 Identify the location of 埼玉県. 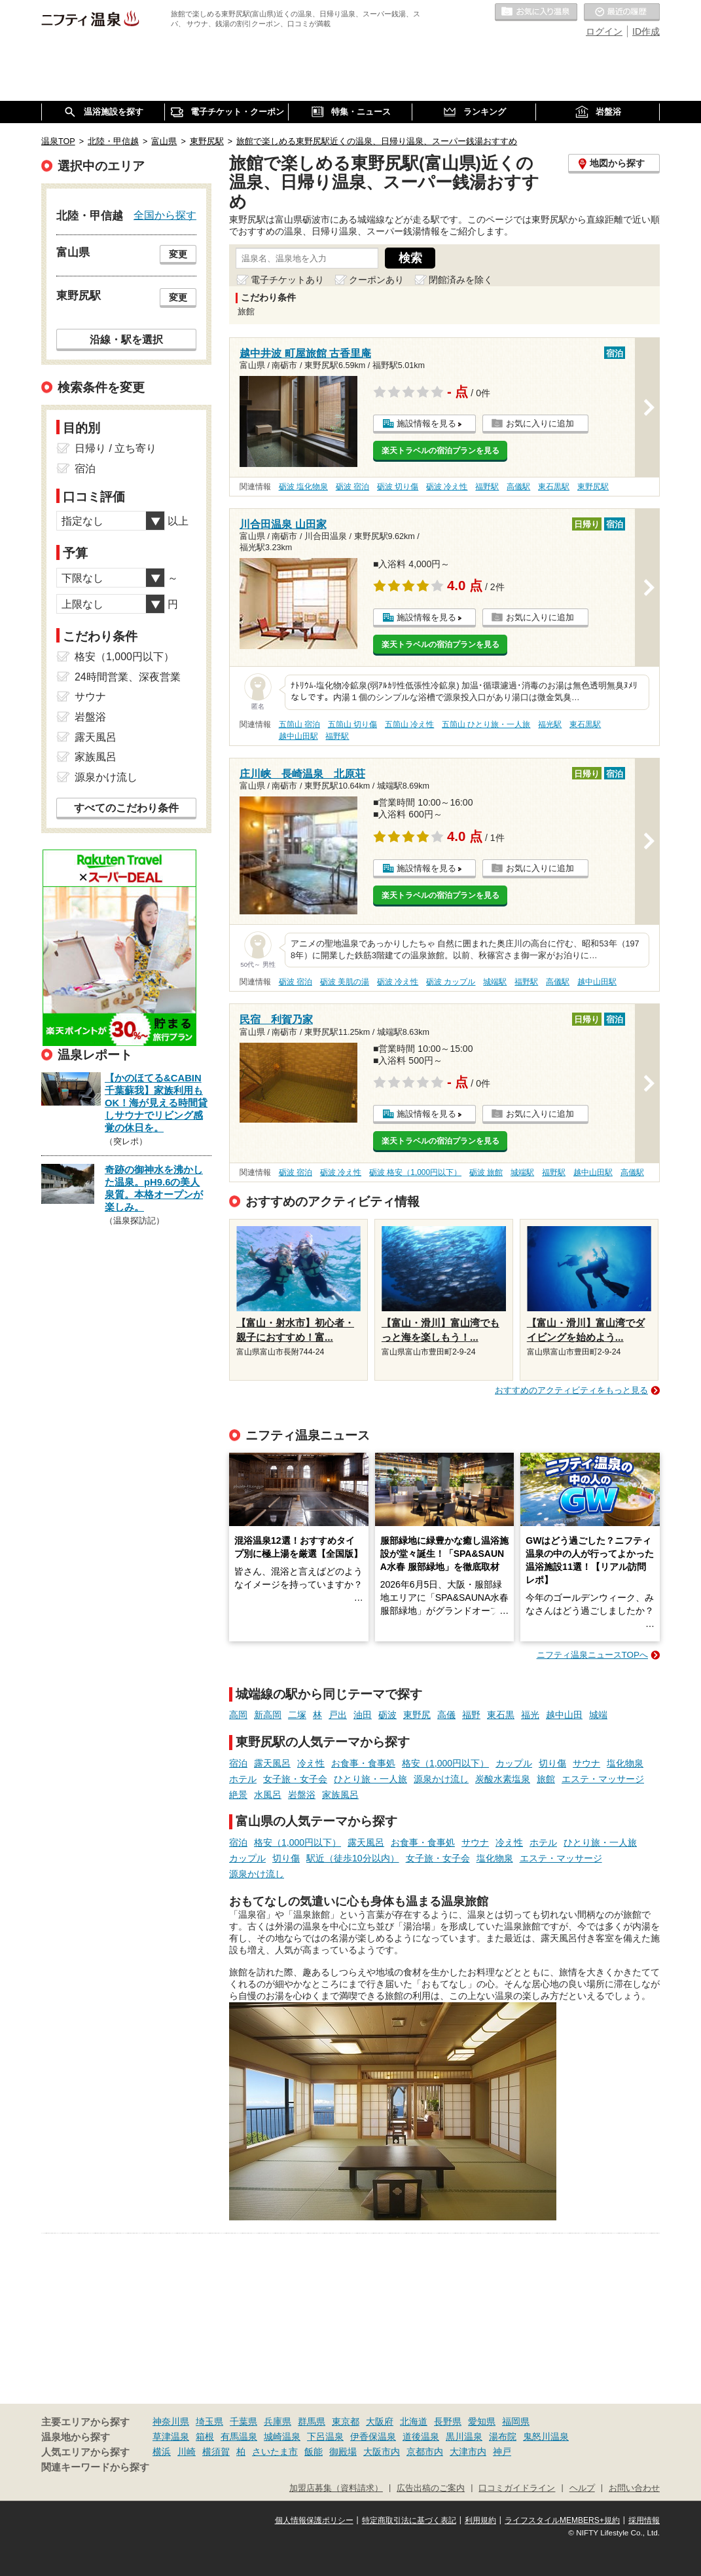
(209, 2421).